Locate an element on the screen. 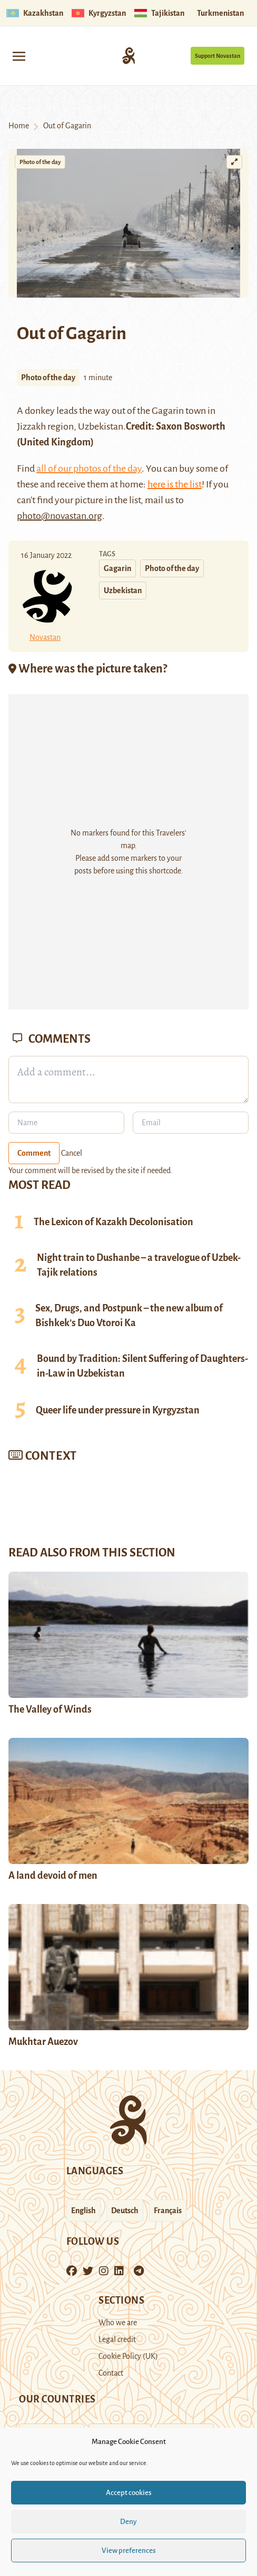  Deutsch is located at coordinates (125, 2210).